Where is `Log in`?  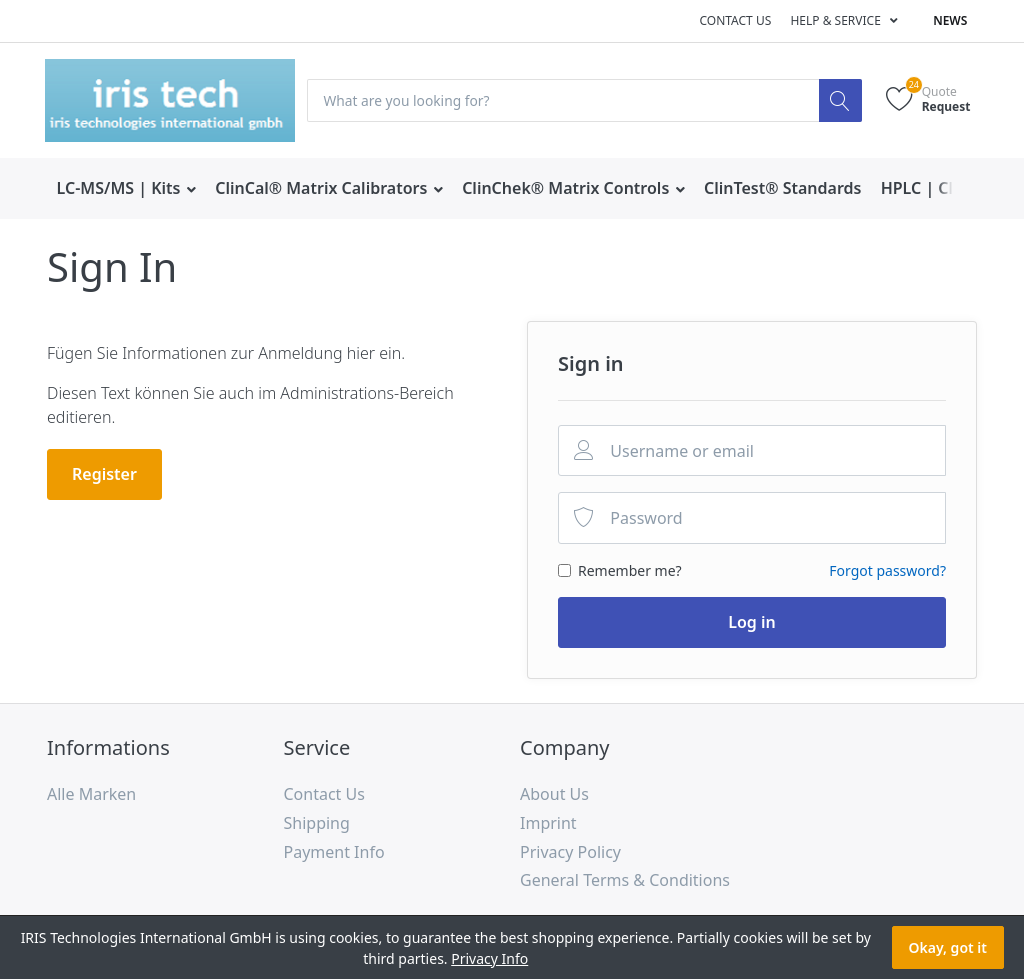
Log in is located at coordinates (752, 622).